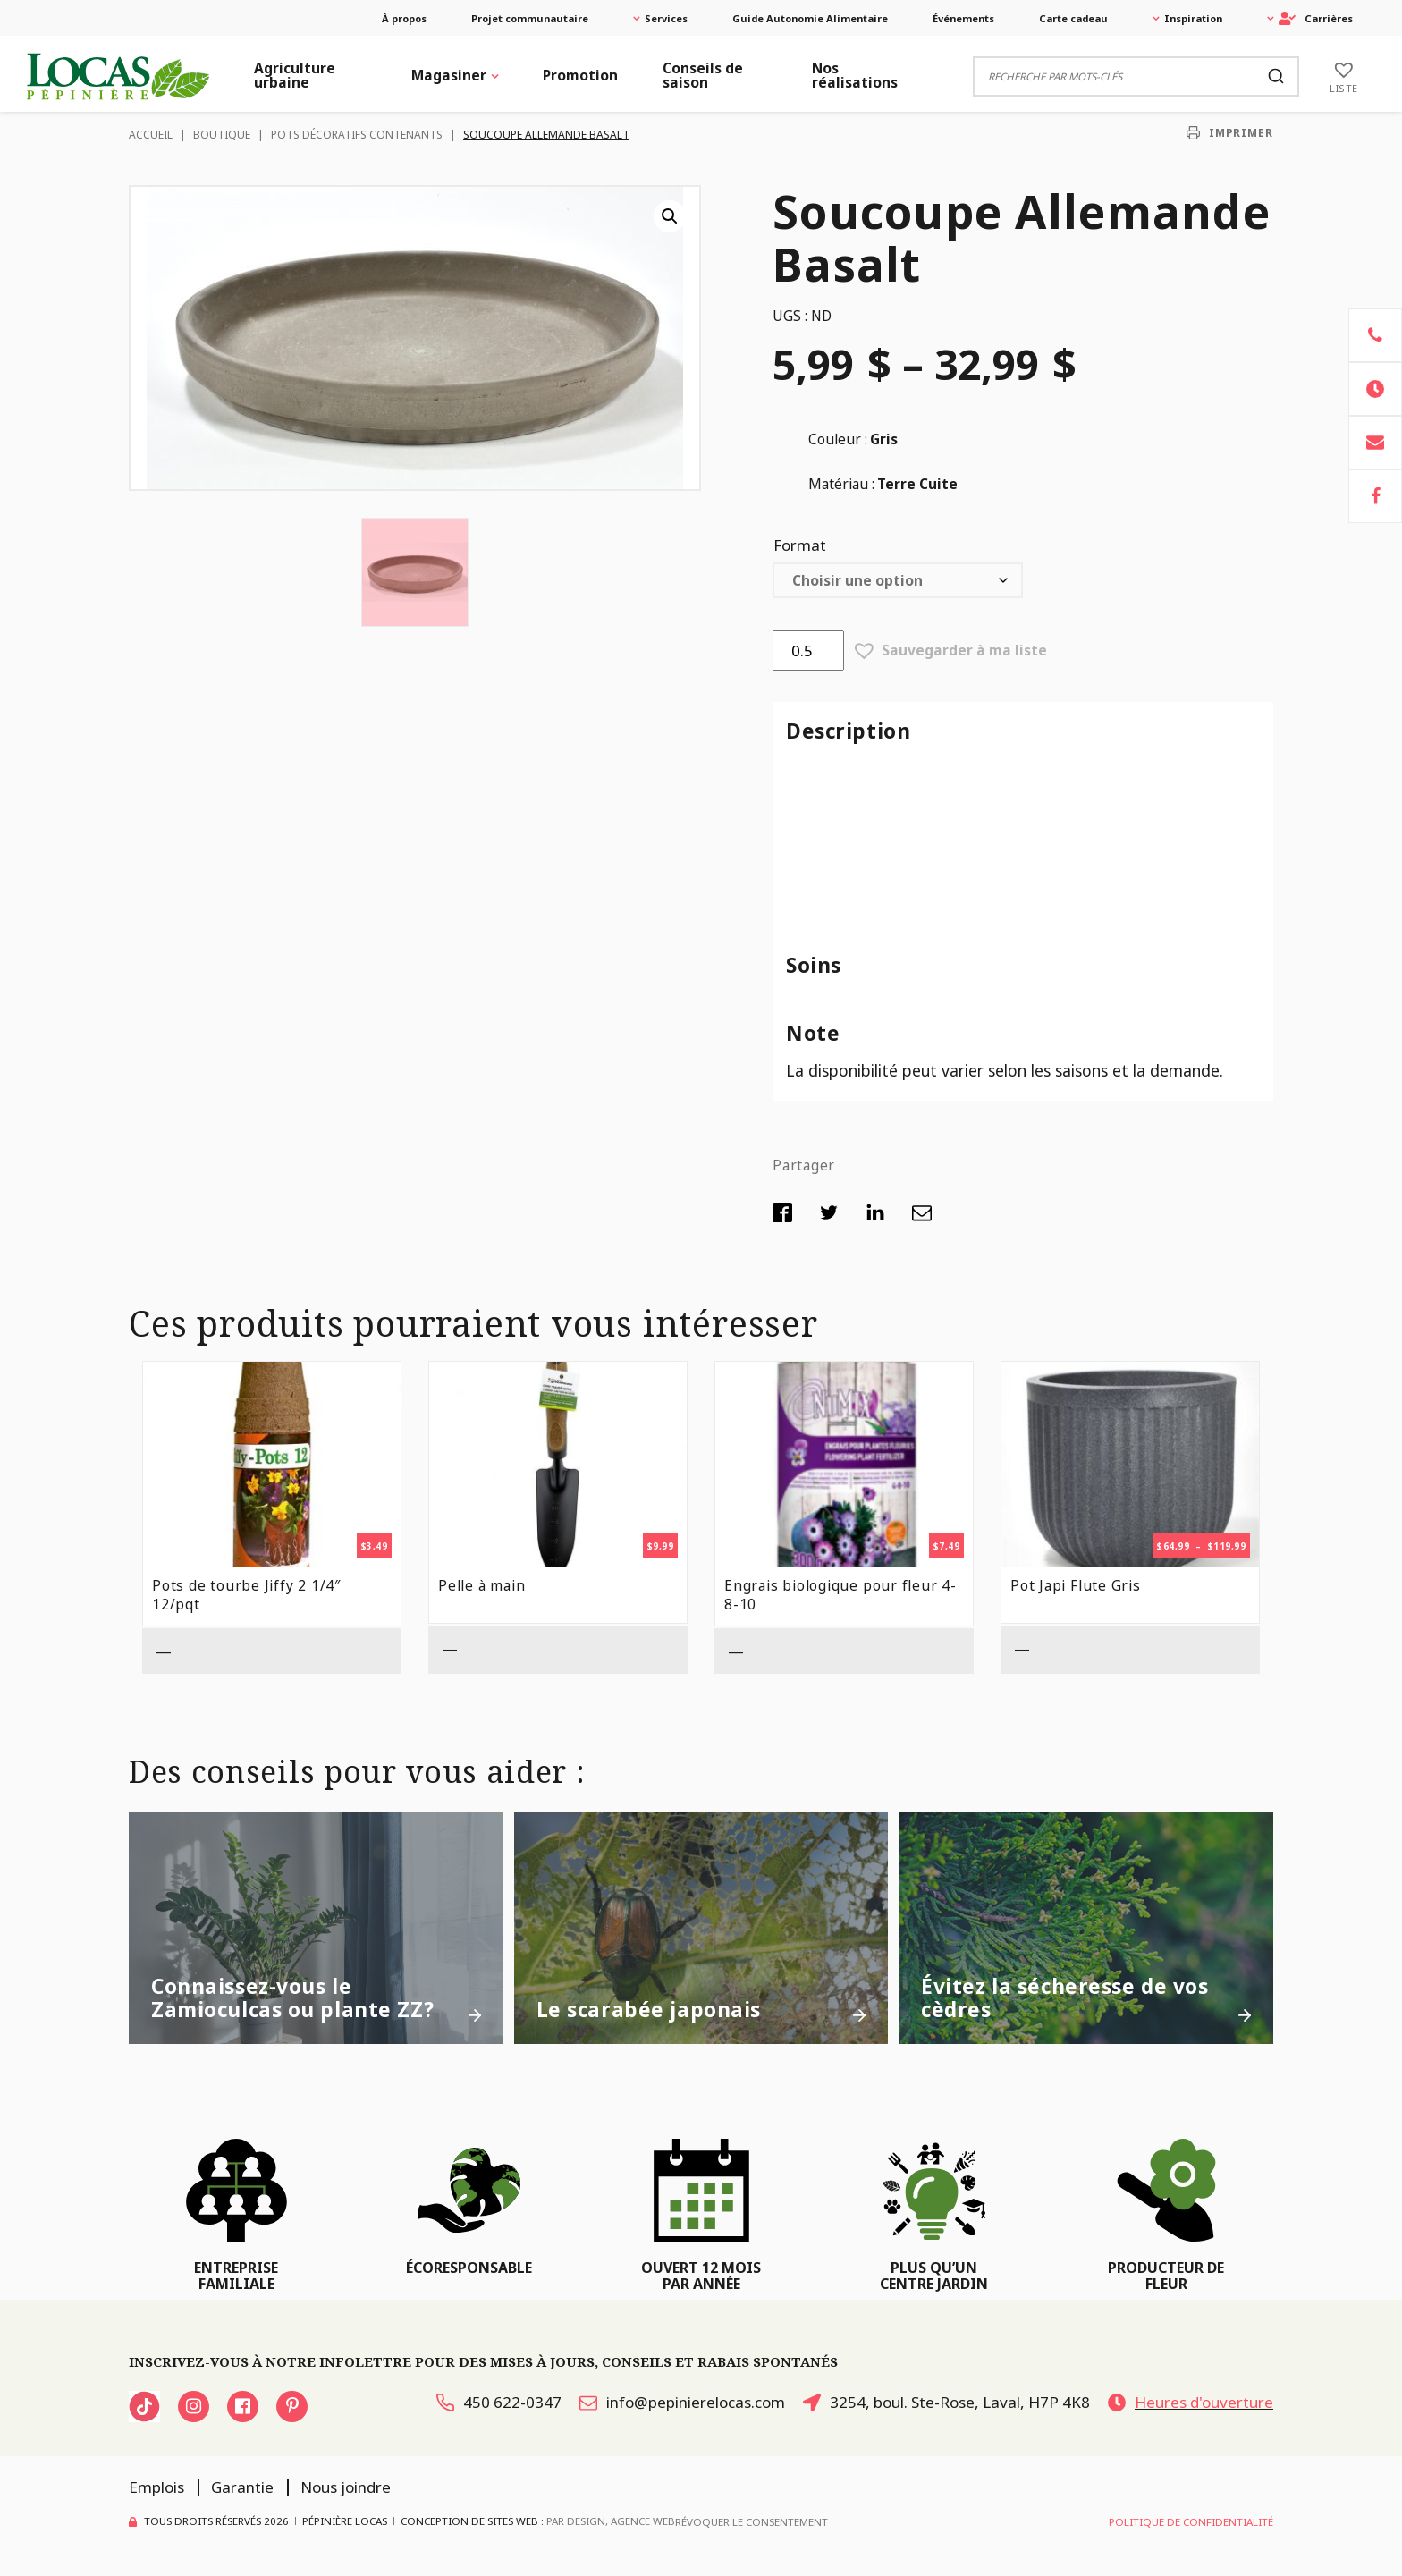 This screenshot has height=2576, width=1402. I want to click on À propos, so click(404, 18).